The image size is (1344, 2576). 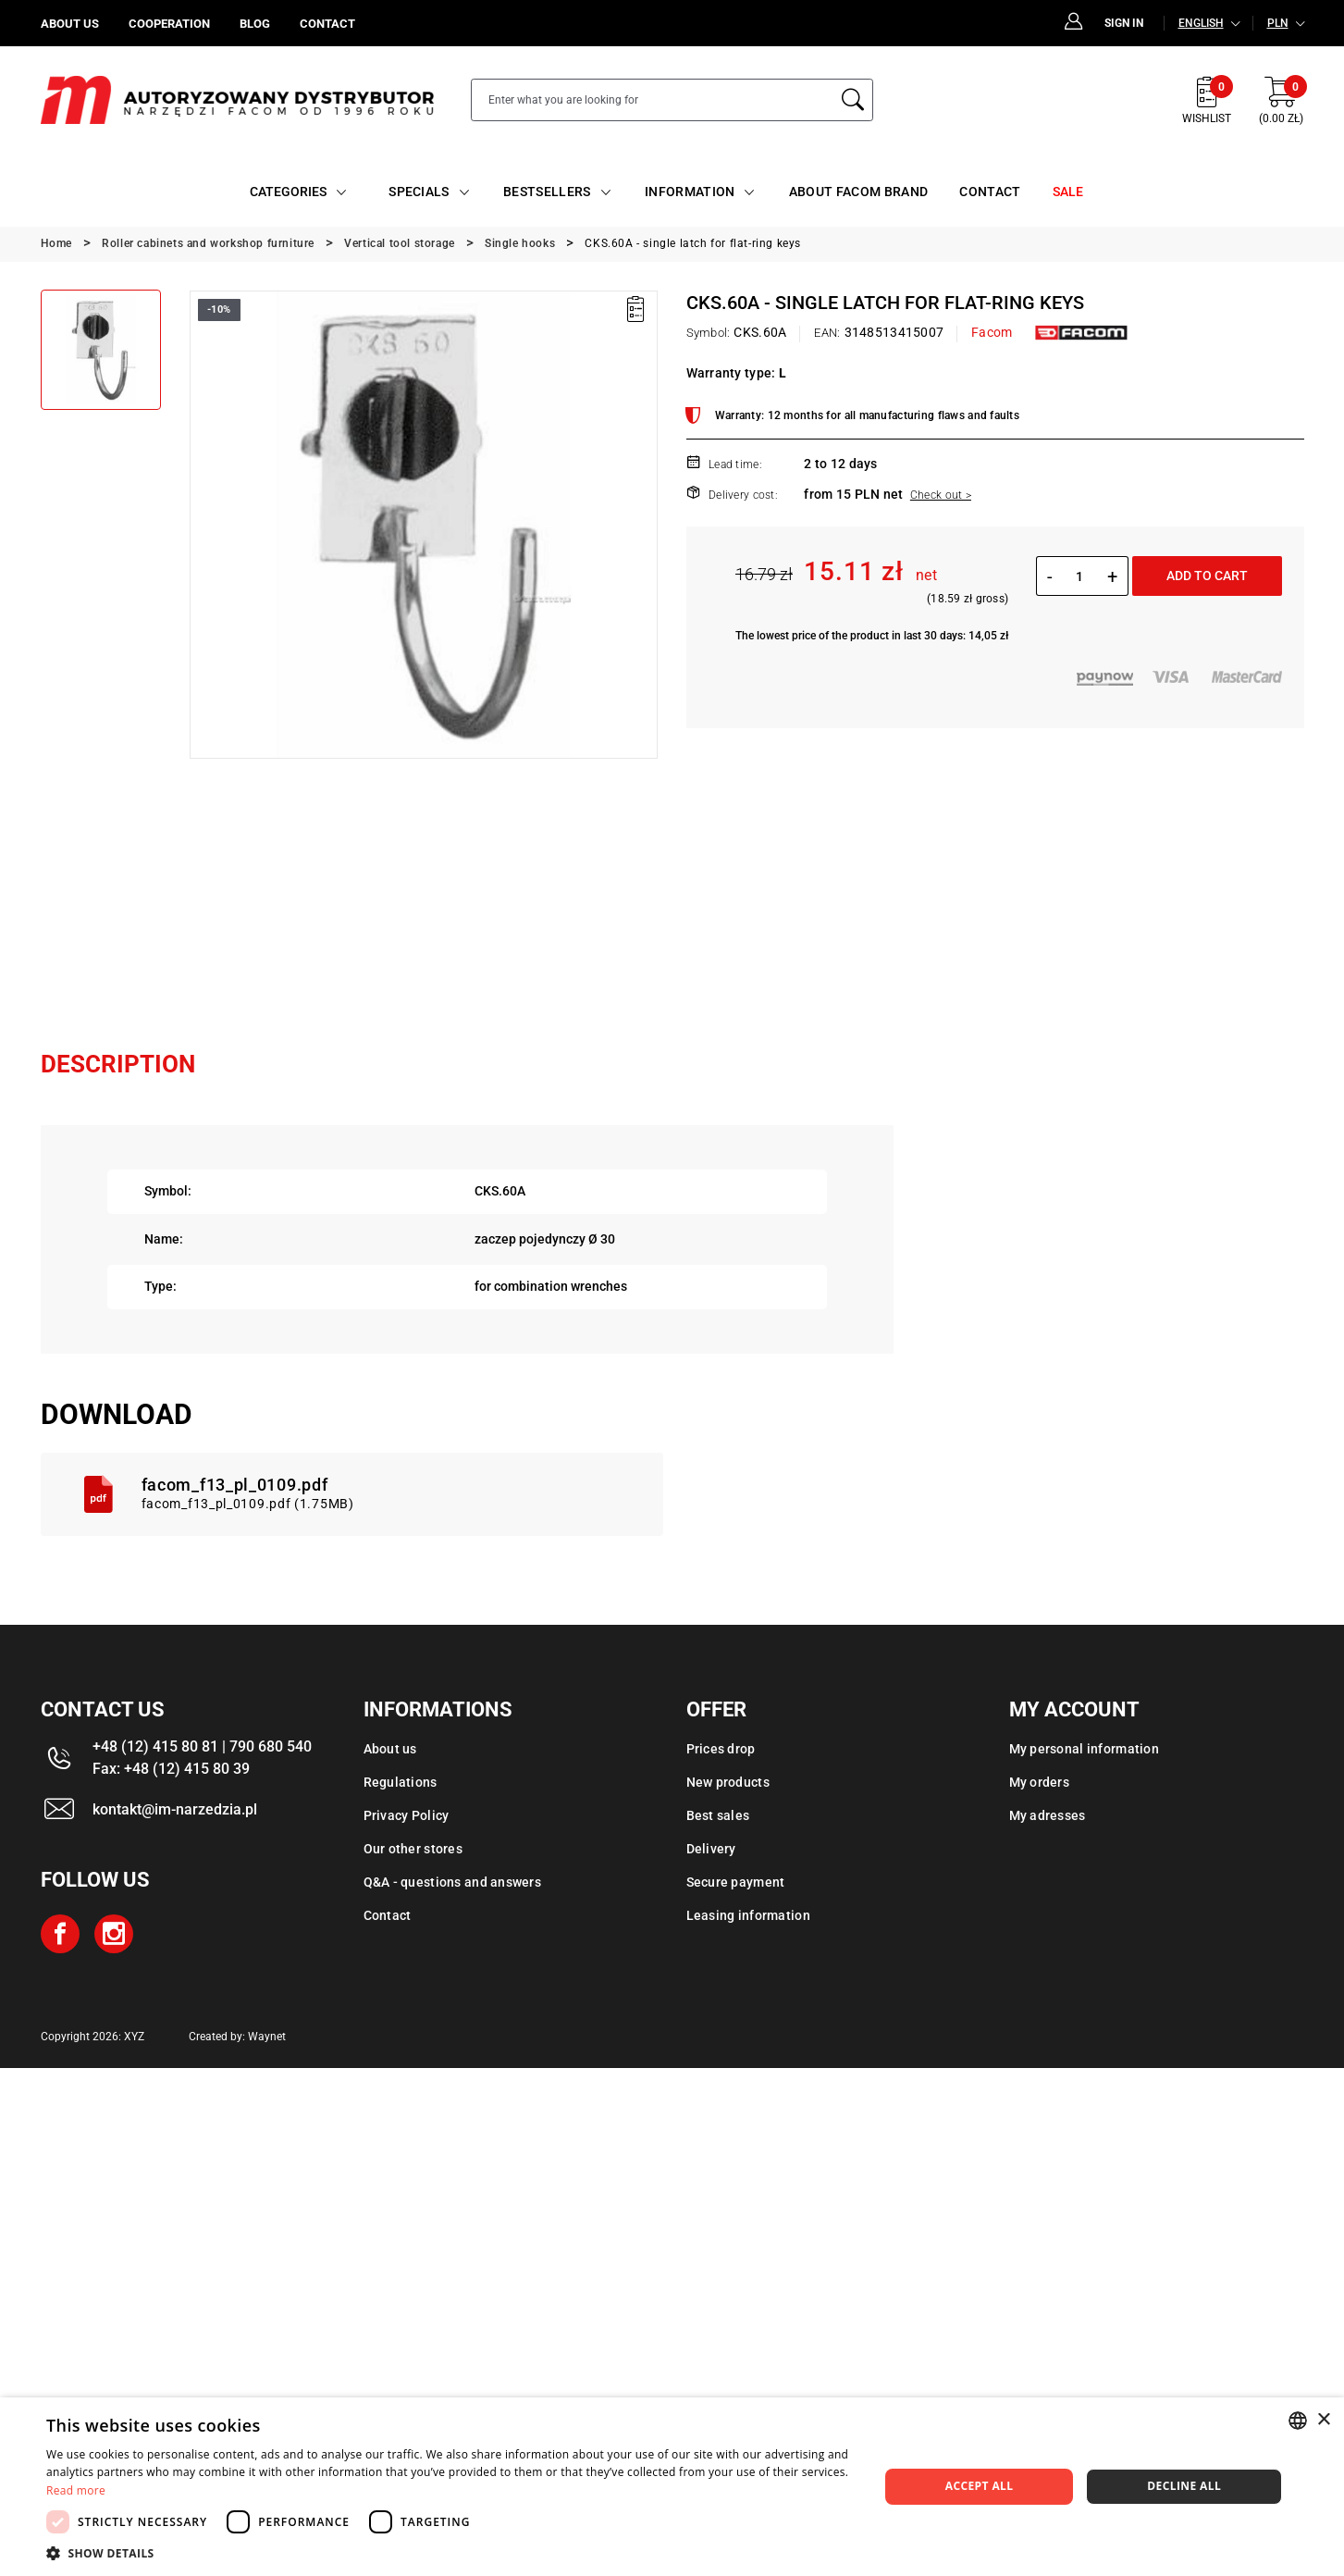 What do you see at coordinates (390, 1748) in the screenshot?
I see `About us` at bounding box center [390, 1748].